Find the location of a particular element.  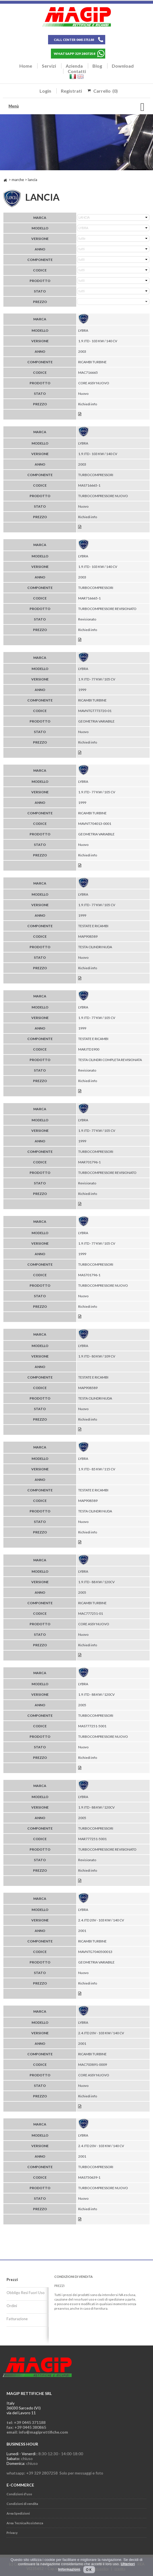

MAVNTGT773720-01 is located at coordinates (94, 711).